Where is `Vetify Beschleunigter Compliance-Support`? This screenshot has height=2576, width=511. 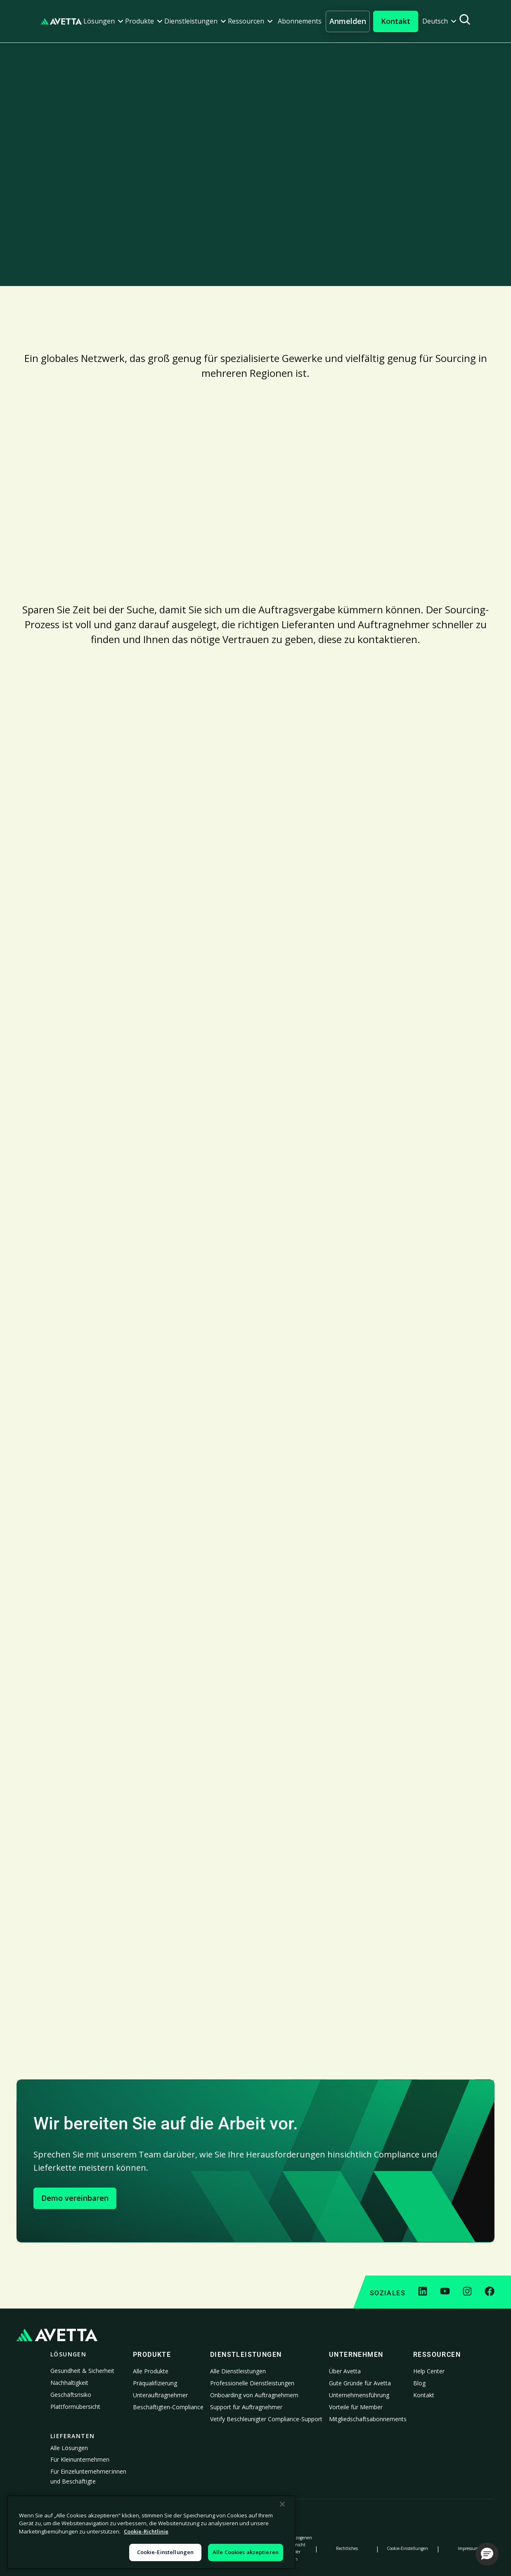
Vetify Beschleunigter Compliance-Support is located at coordinates (266, 2419).